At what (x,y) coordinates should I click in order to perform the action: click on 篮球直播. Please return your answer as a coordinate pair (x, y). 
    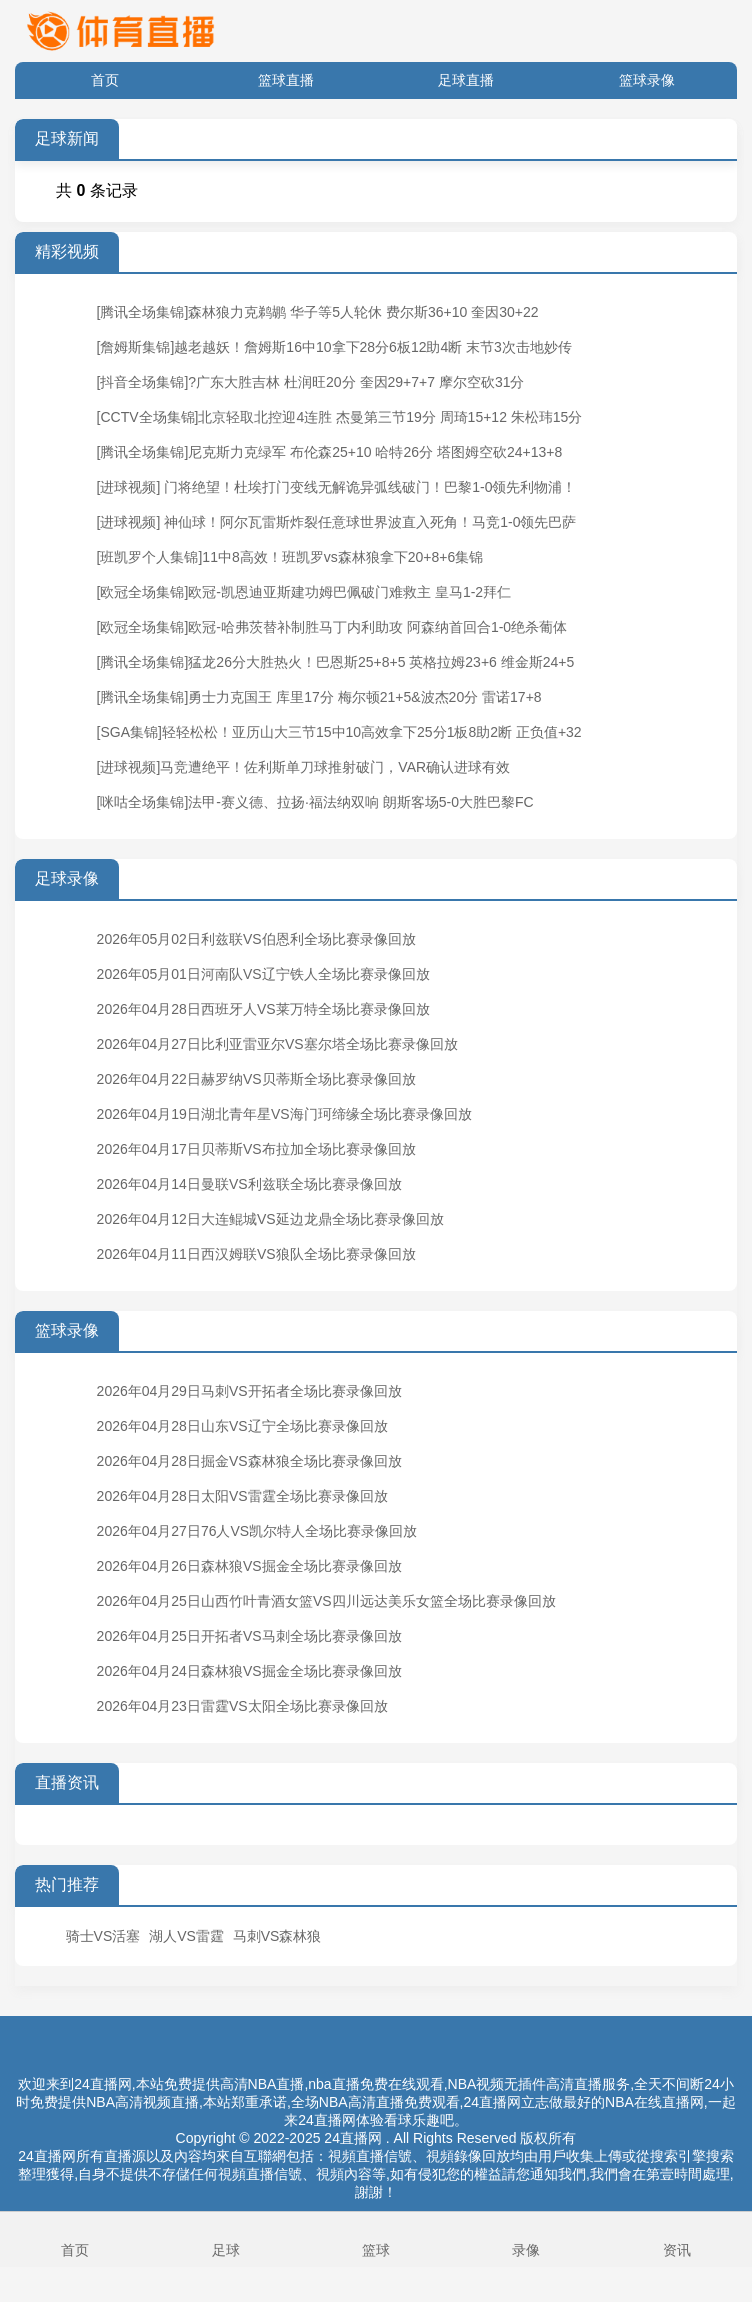
    Looking at the image, I should click on (286, 80).